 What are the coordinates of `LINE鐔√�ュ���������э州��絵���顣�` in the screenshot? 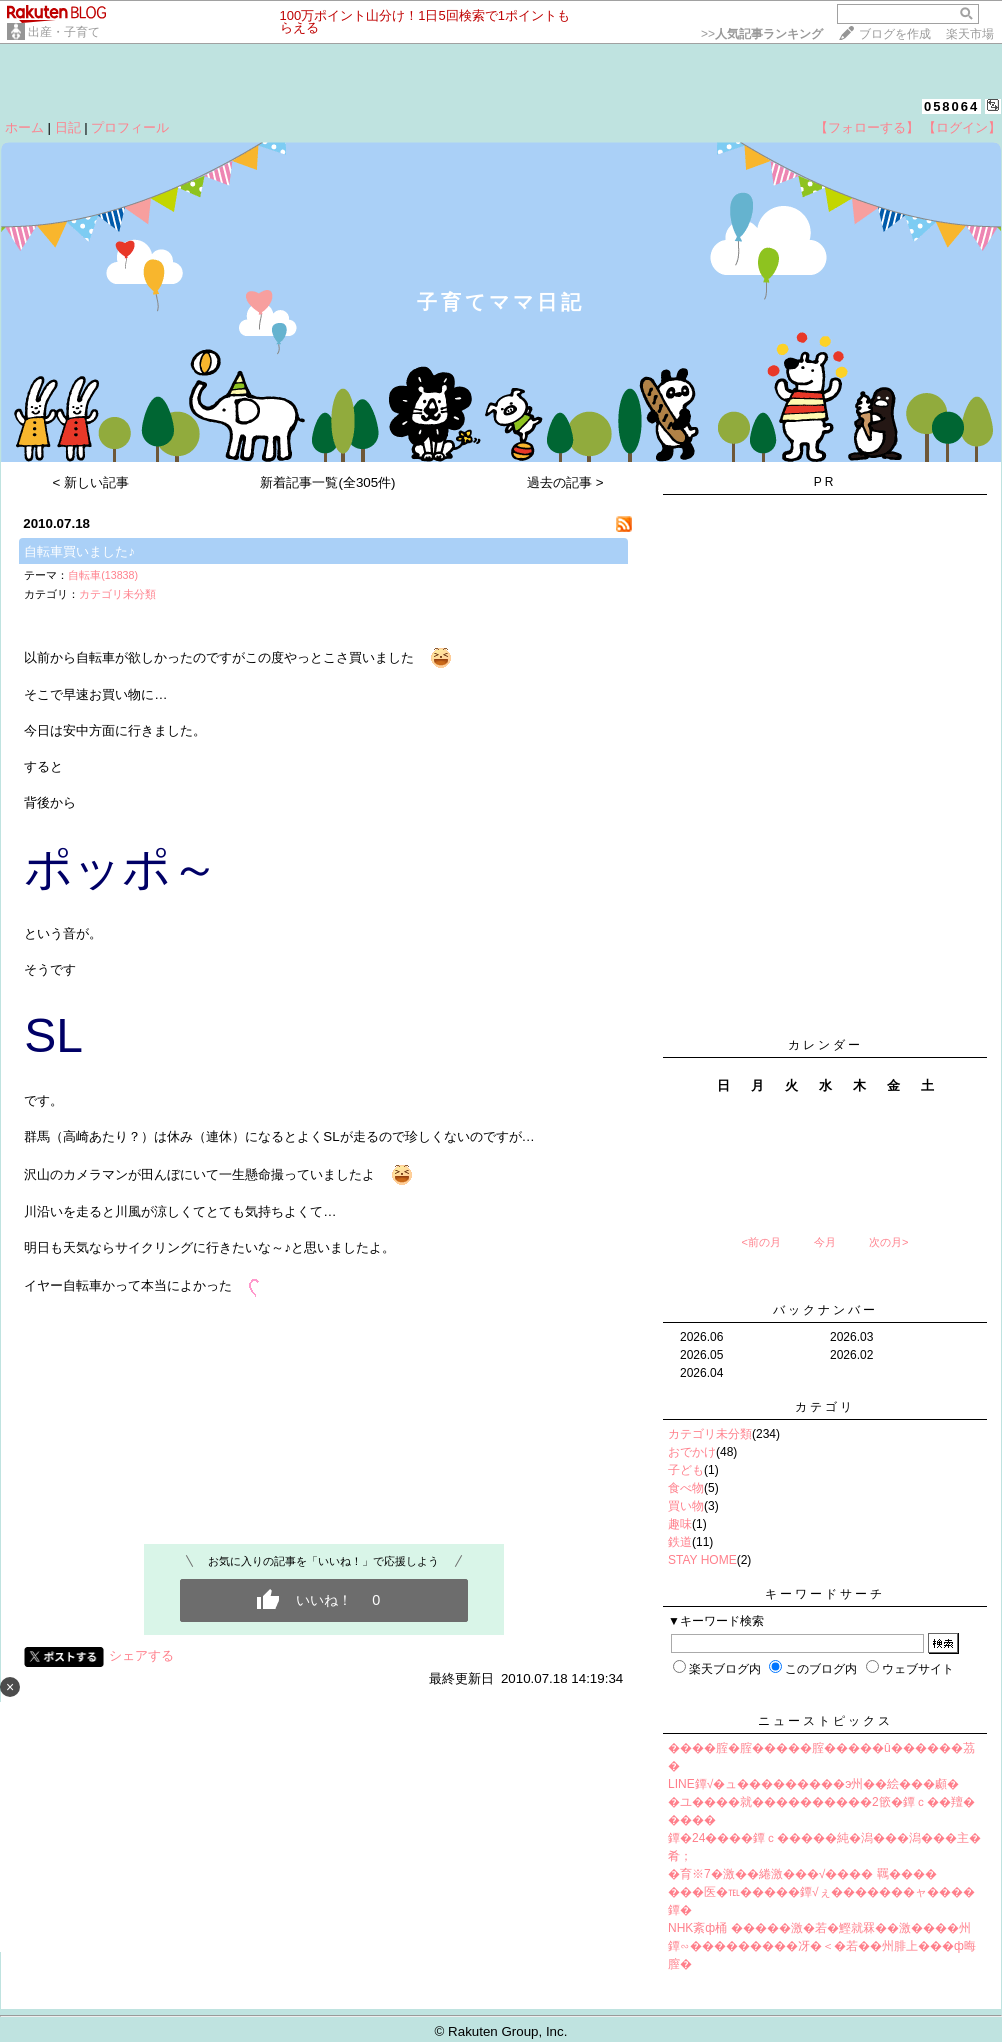 It's located at (813, 1784).